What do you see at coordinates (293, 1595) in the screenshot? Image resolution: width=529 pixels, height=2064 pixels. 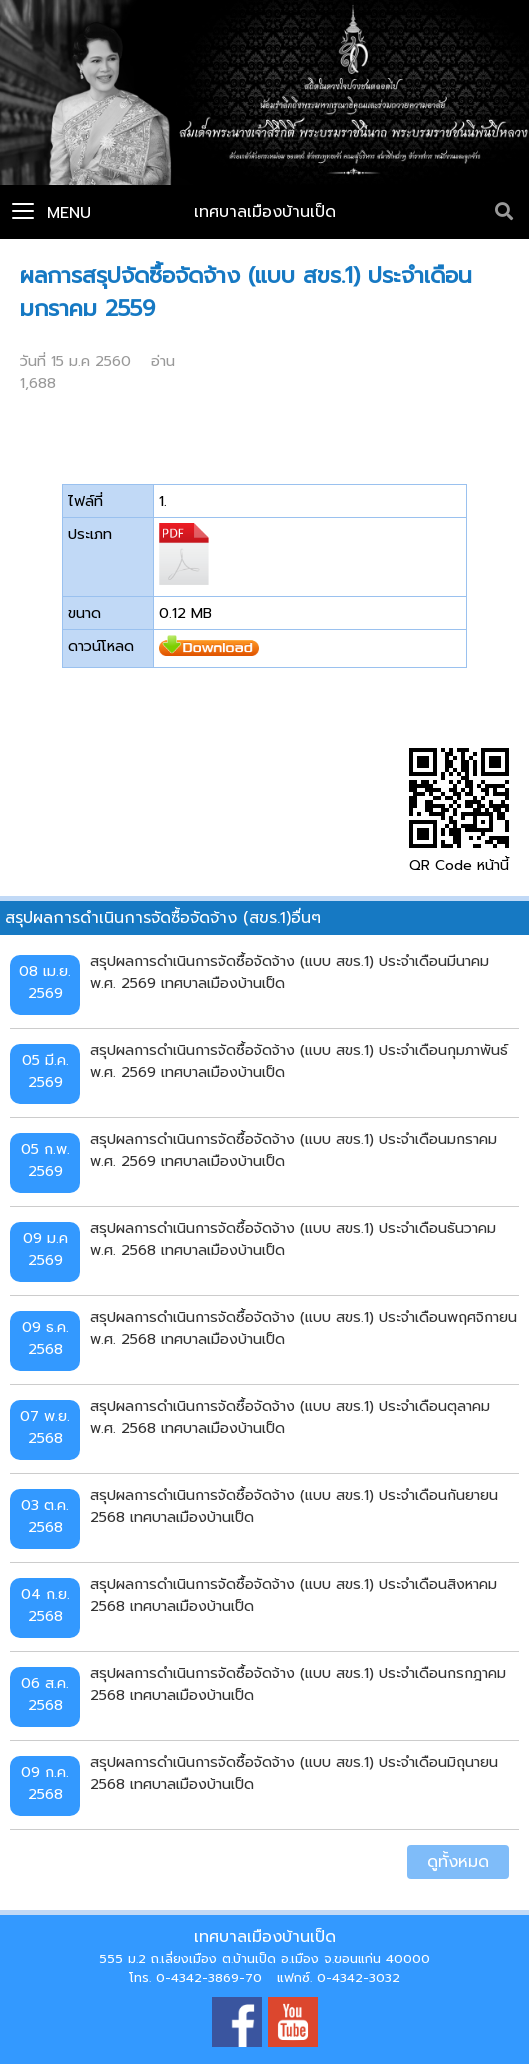 I see `สรุปผลการดำเนินการจัดซื้อจัดจ้าง (แบบ สขร.1) ประจำเดือนสิงหาคม 2568 เทศบาลเมืองบ้านเป็ด` at bounding box center [293, 1595].